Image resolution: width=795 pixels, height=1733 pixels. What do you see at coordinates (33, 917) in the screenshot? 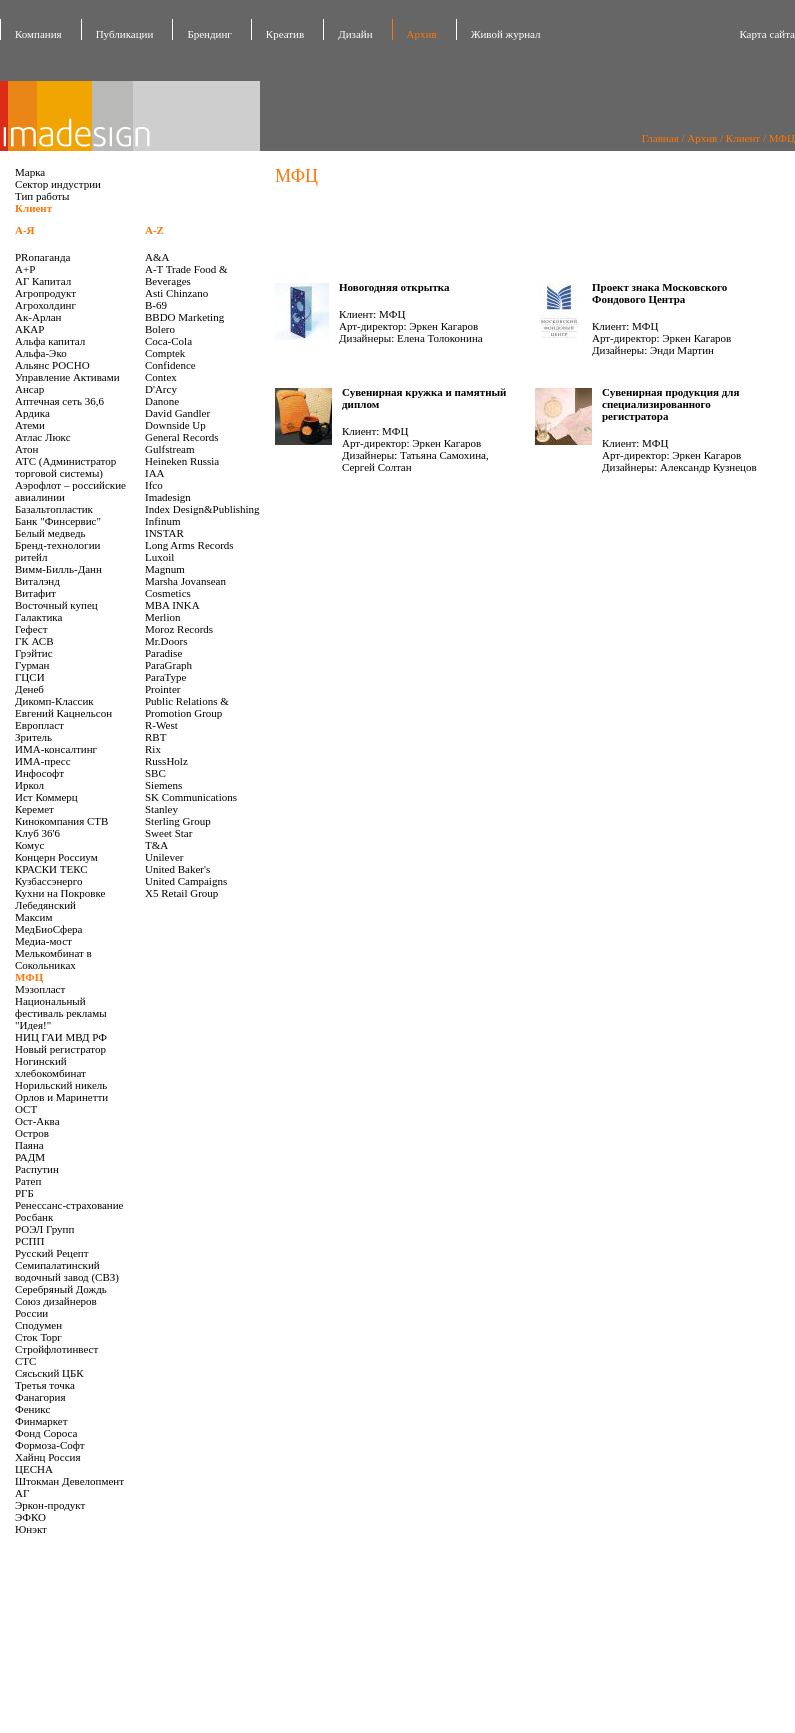
I see `Максим` at bounding box center [33, 917].